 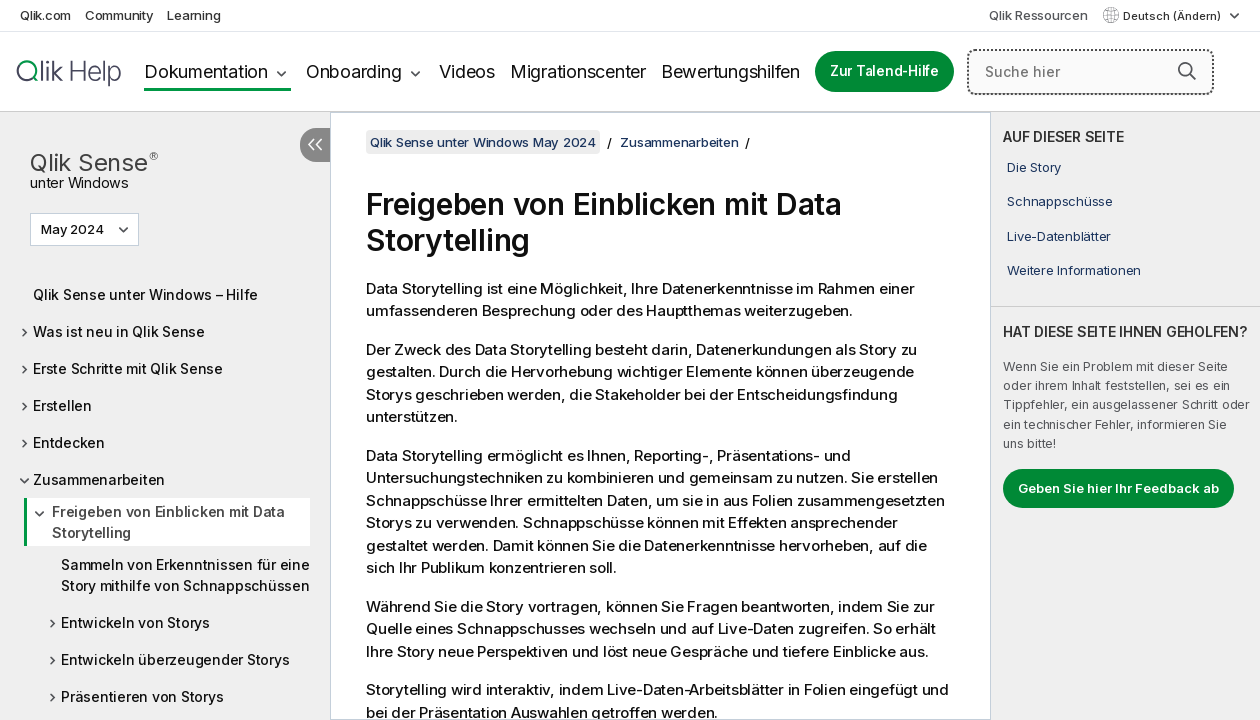 I want to click on Sammeln von Erkenntnissen für eine Story mithilfe von Schnappschüssen, so click(x=185, y=575).